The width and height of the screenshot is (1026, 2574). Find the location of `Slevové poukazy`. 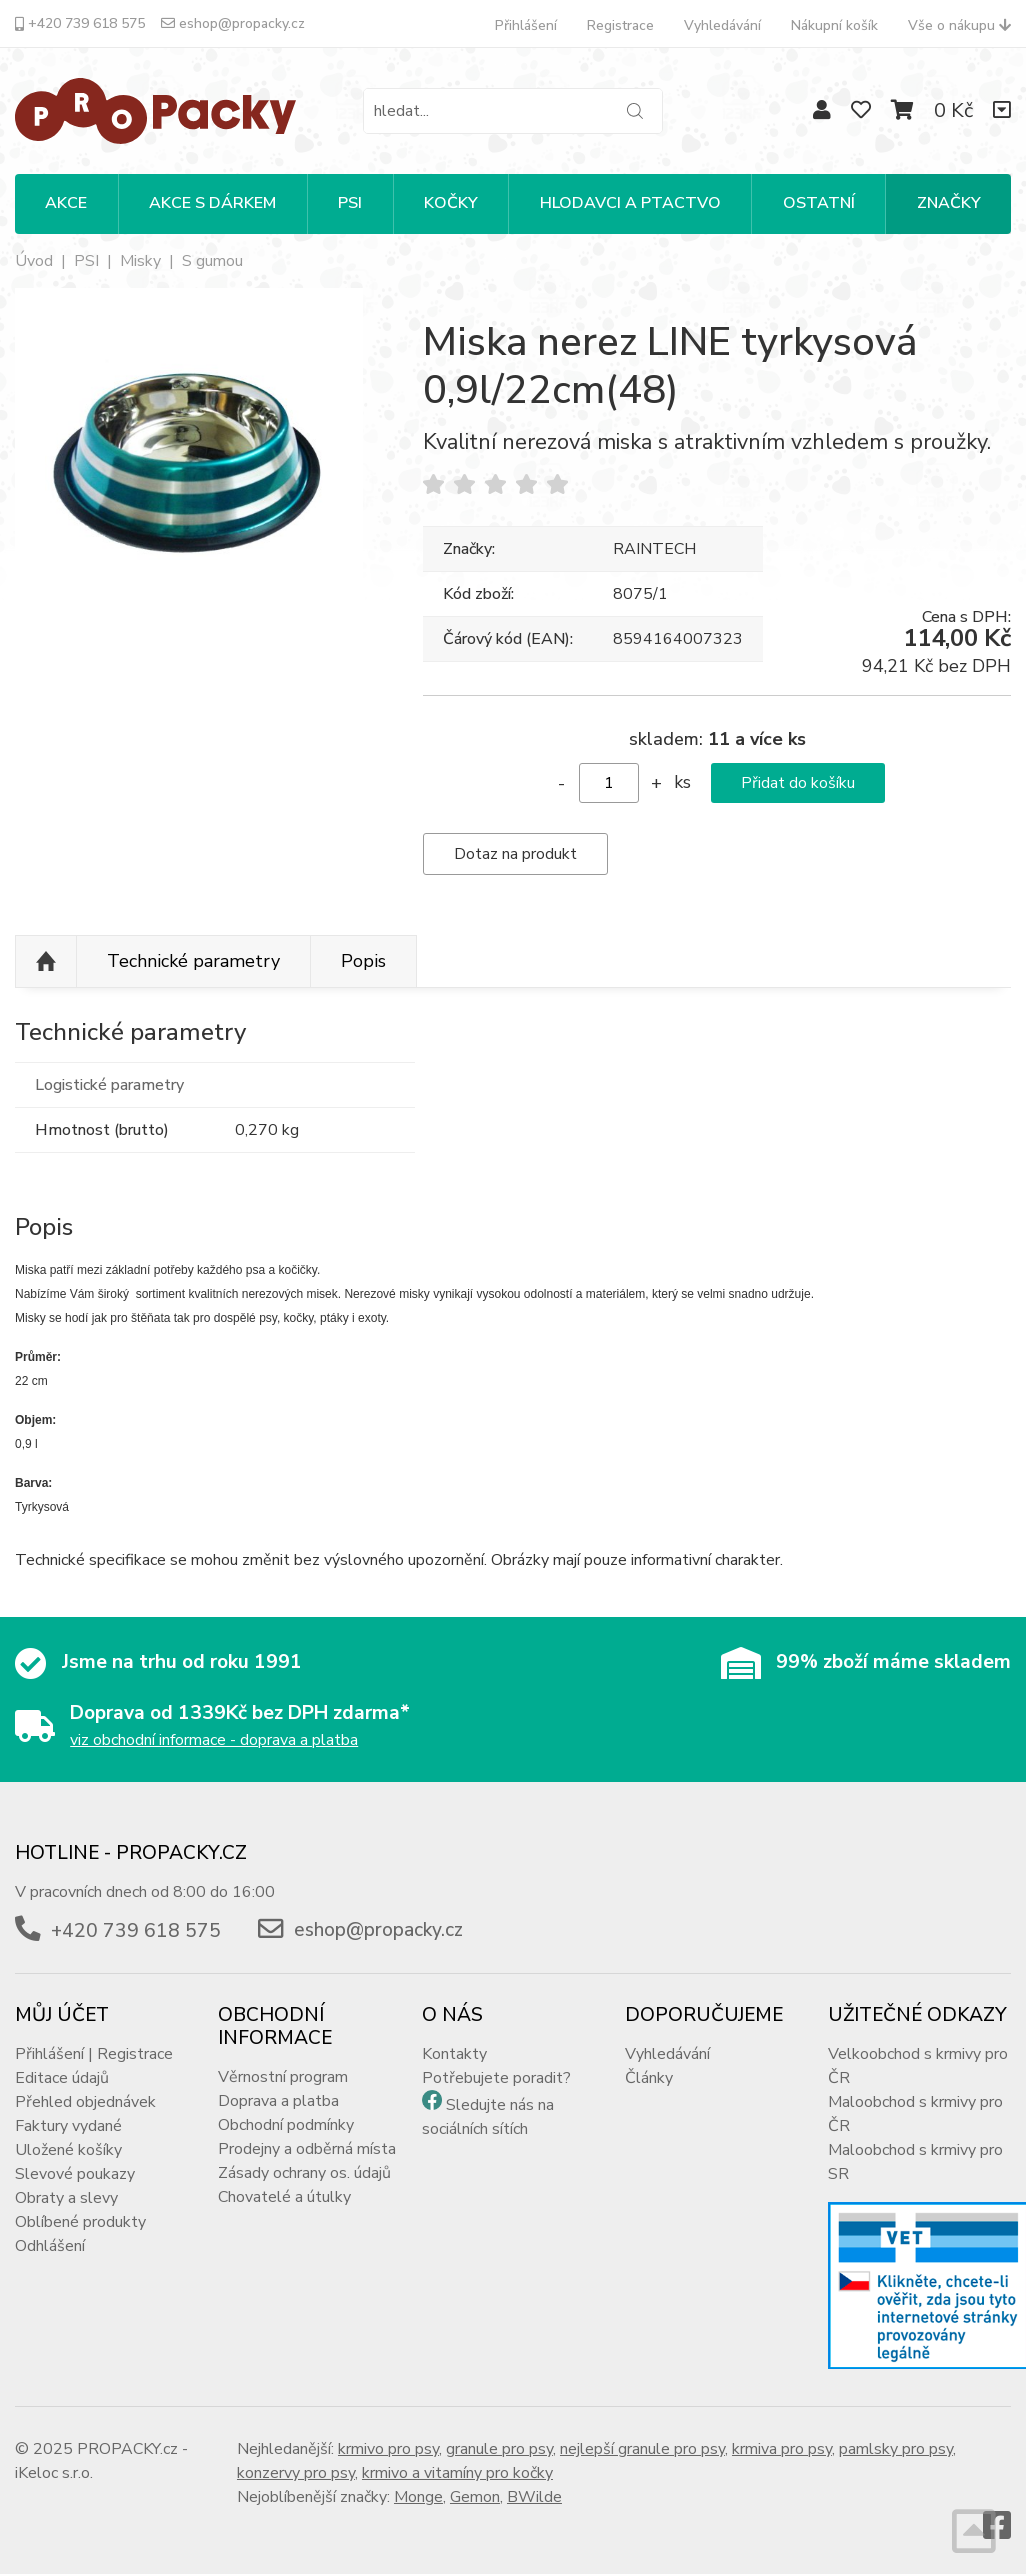

Slevové poukazy is located at coordinates (75, 2174).